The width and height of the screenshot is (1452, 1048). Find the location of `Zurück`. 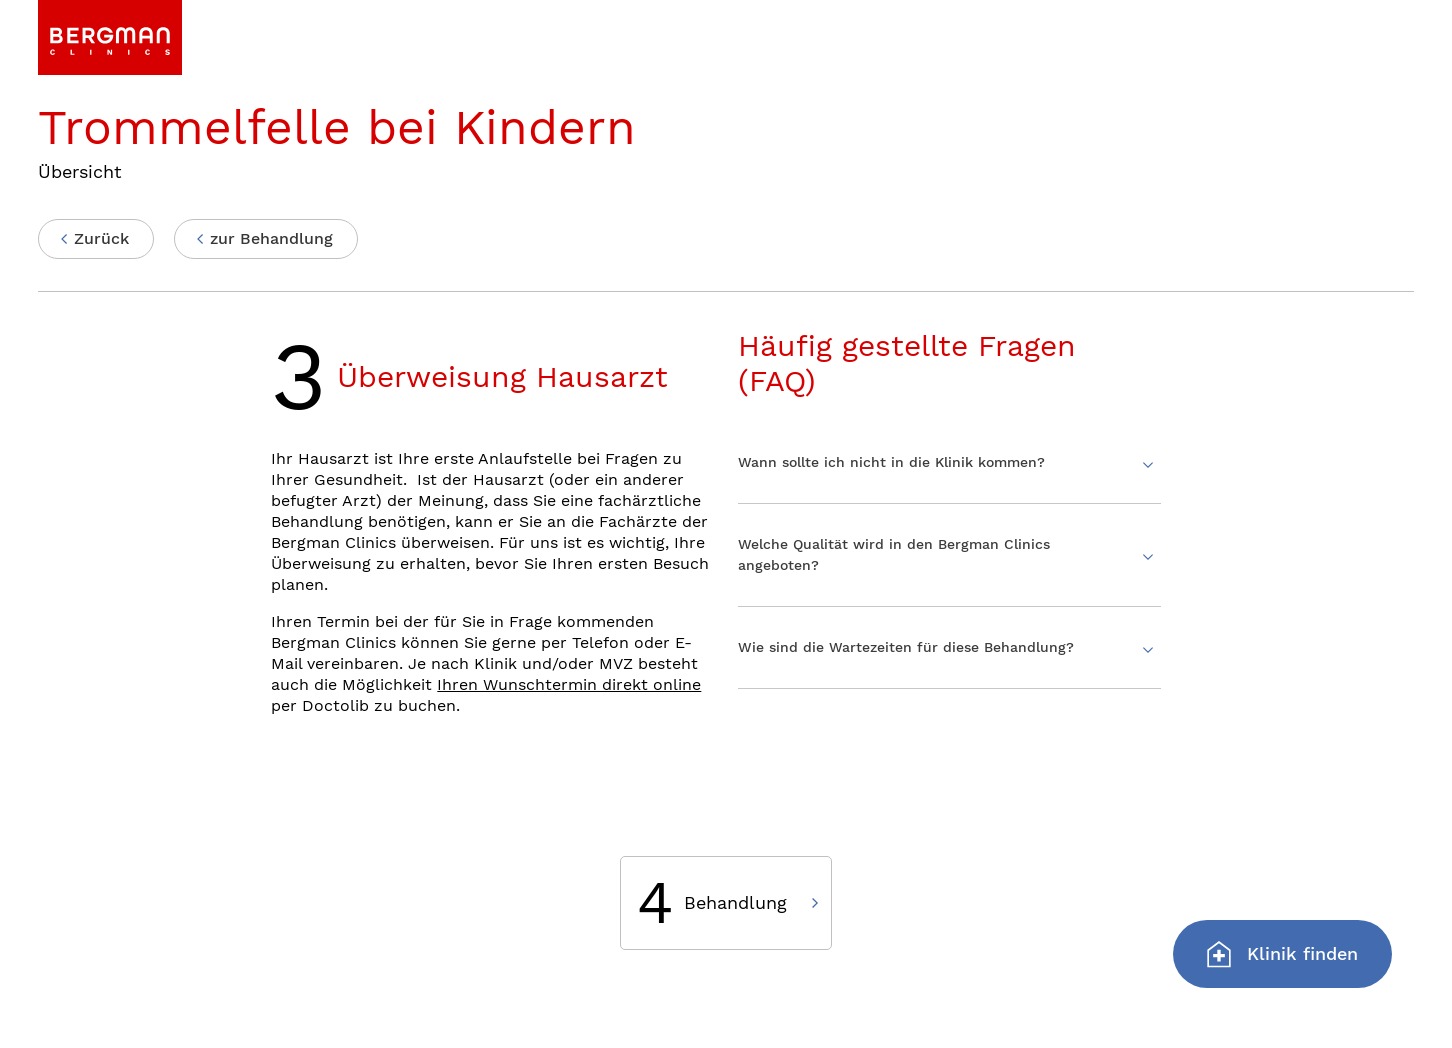

Zurück is located at coordinates (101, 238).